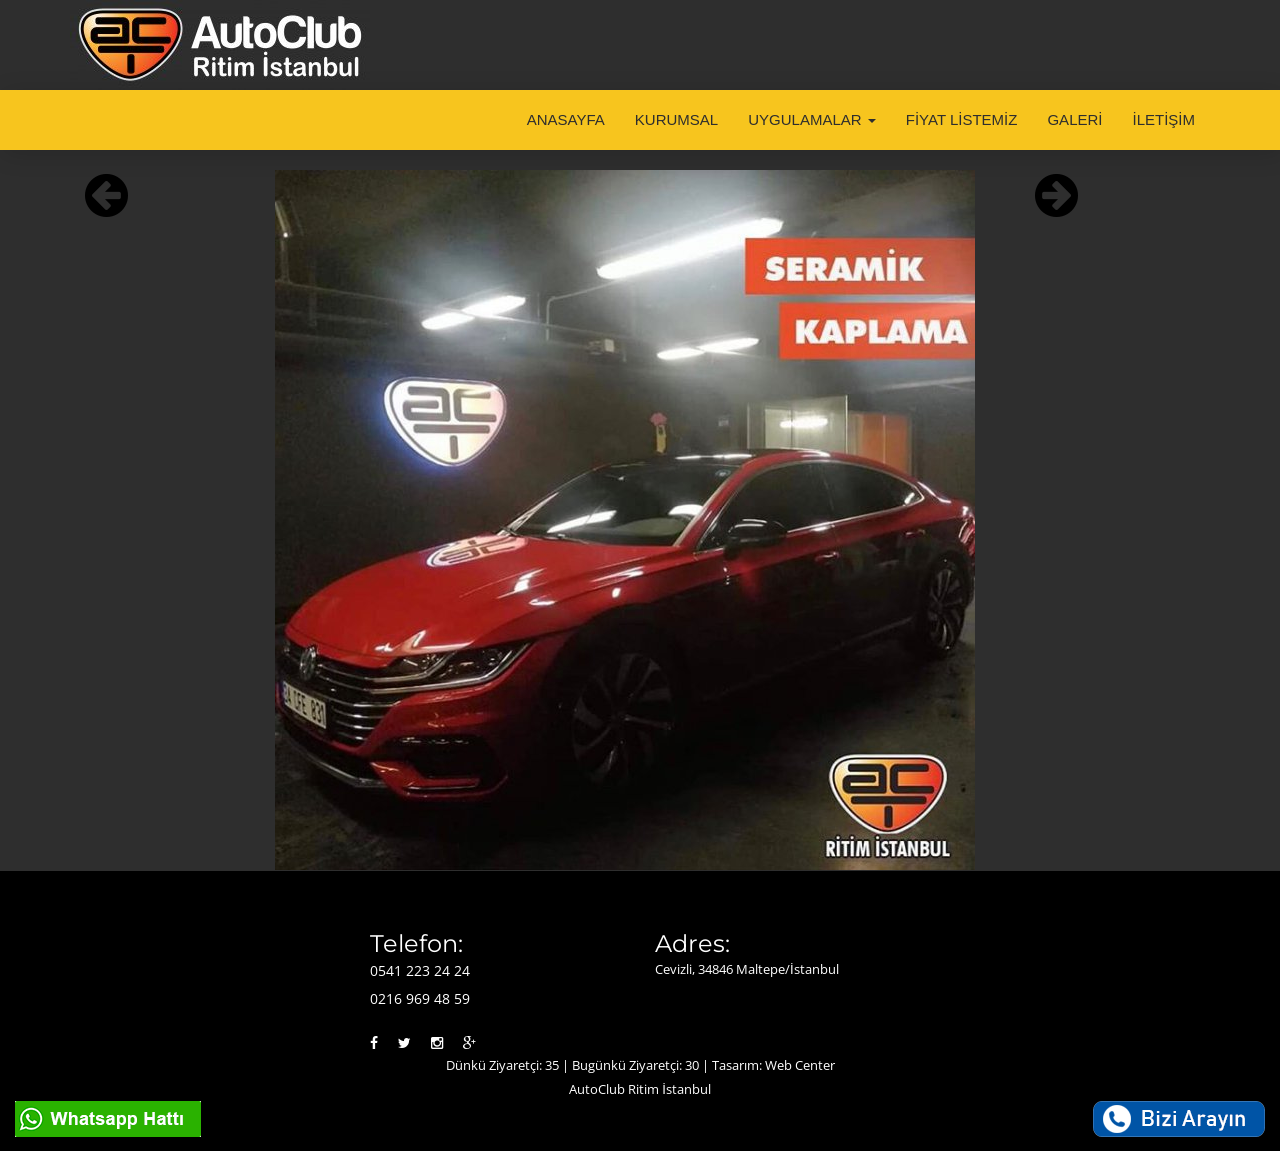 The width and height of the screenshot is (1280, 1151). What do you see at coordinates (800, 1065) in the screenshot?
I see `Web Center` at bounding box center [800, 1065].